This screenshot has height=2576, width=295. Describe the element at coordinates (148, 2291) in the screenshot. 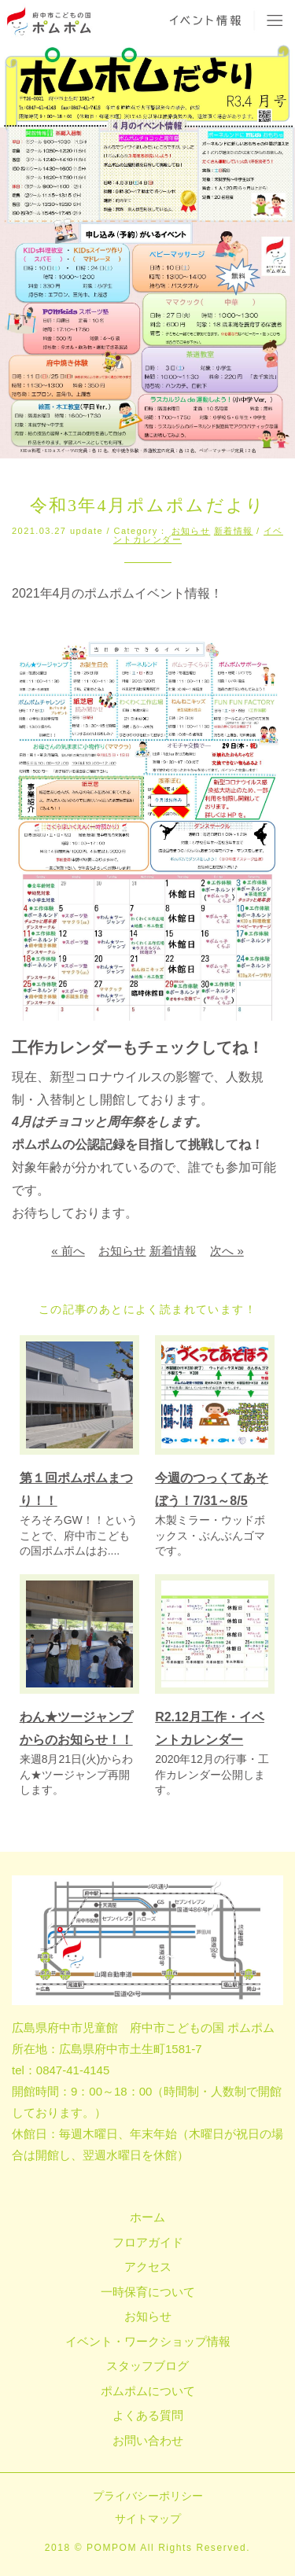

I see `一時保育について` at that location.